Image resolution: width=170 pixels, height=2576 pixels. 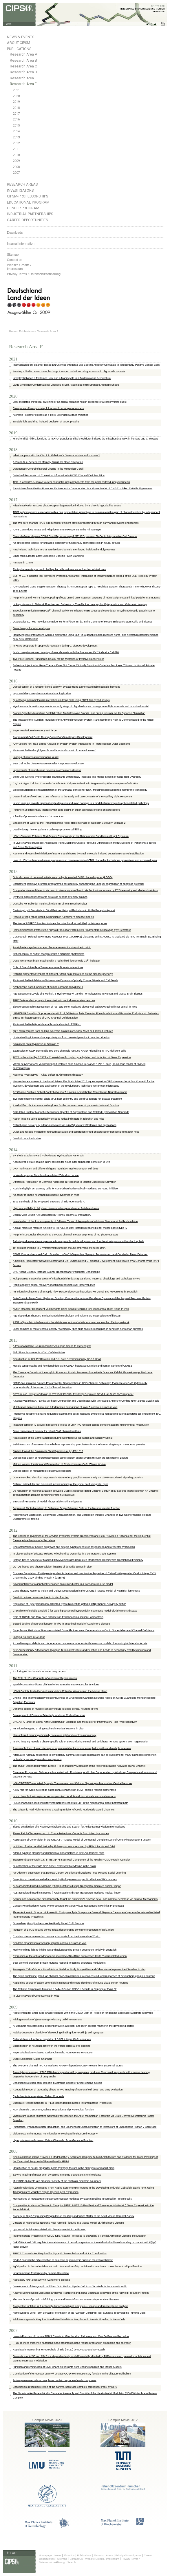 What do you see at coordinates (49, 1715) in the screenshot?
I see `Development of Direction Selectivity in Mouse Cortical Neurons` at bounding box center [49, 1715].